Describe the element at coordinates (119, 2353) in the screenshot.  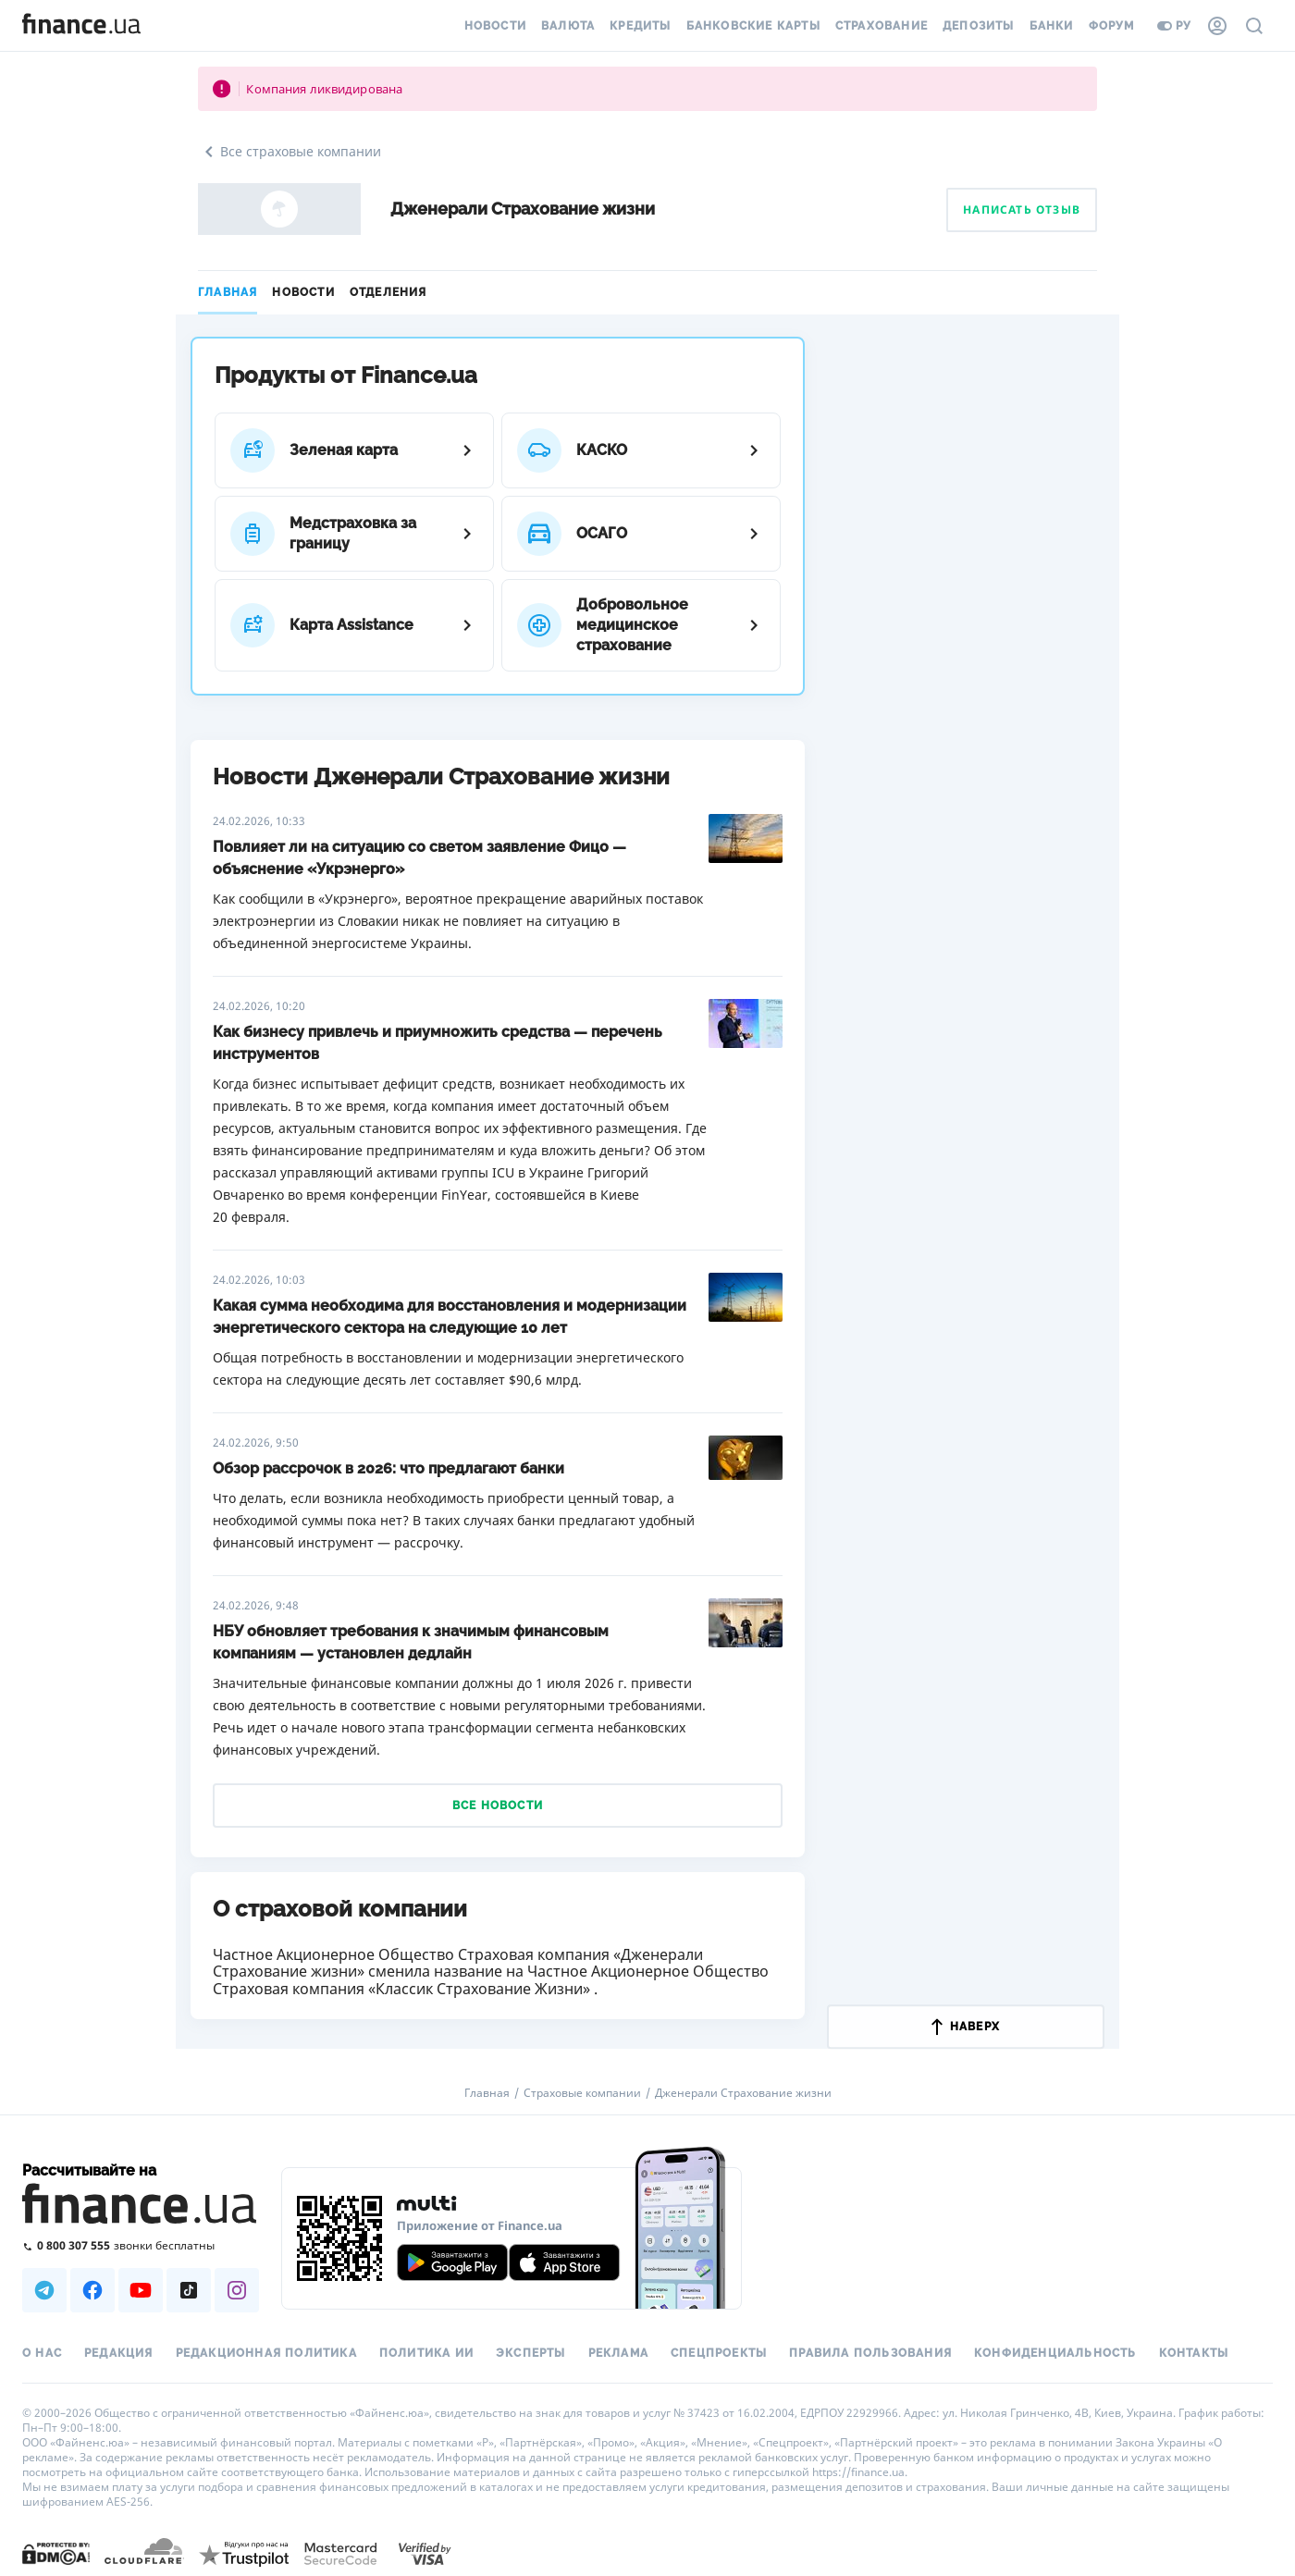
I see `Редакция` at that location.